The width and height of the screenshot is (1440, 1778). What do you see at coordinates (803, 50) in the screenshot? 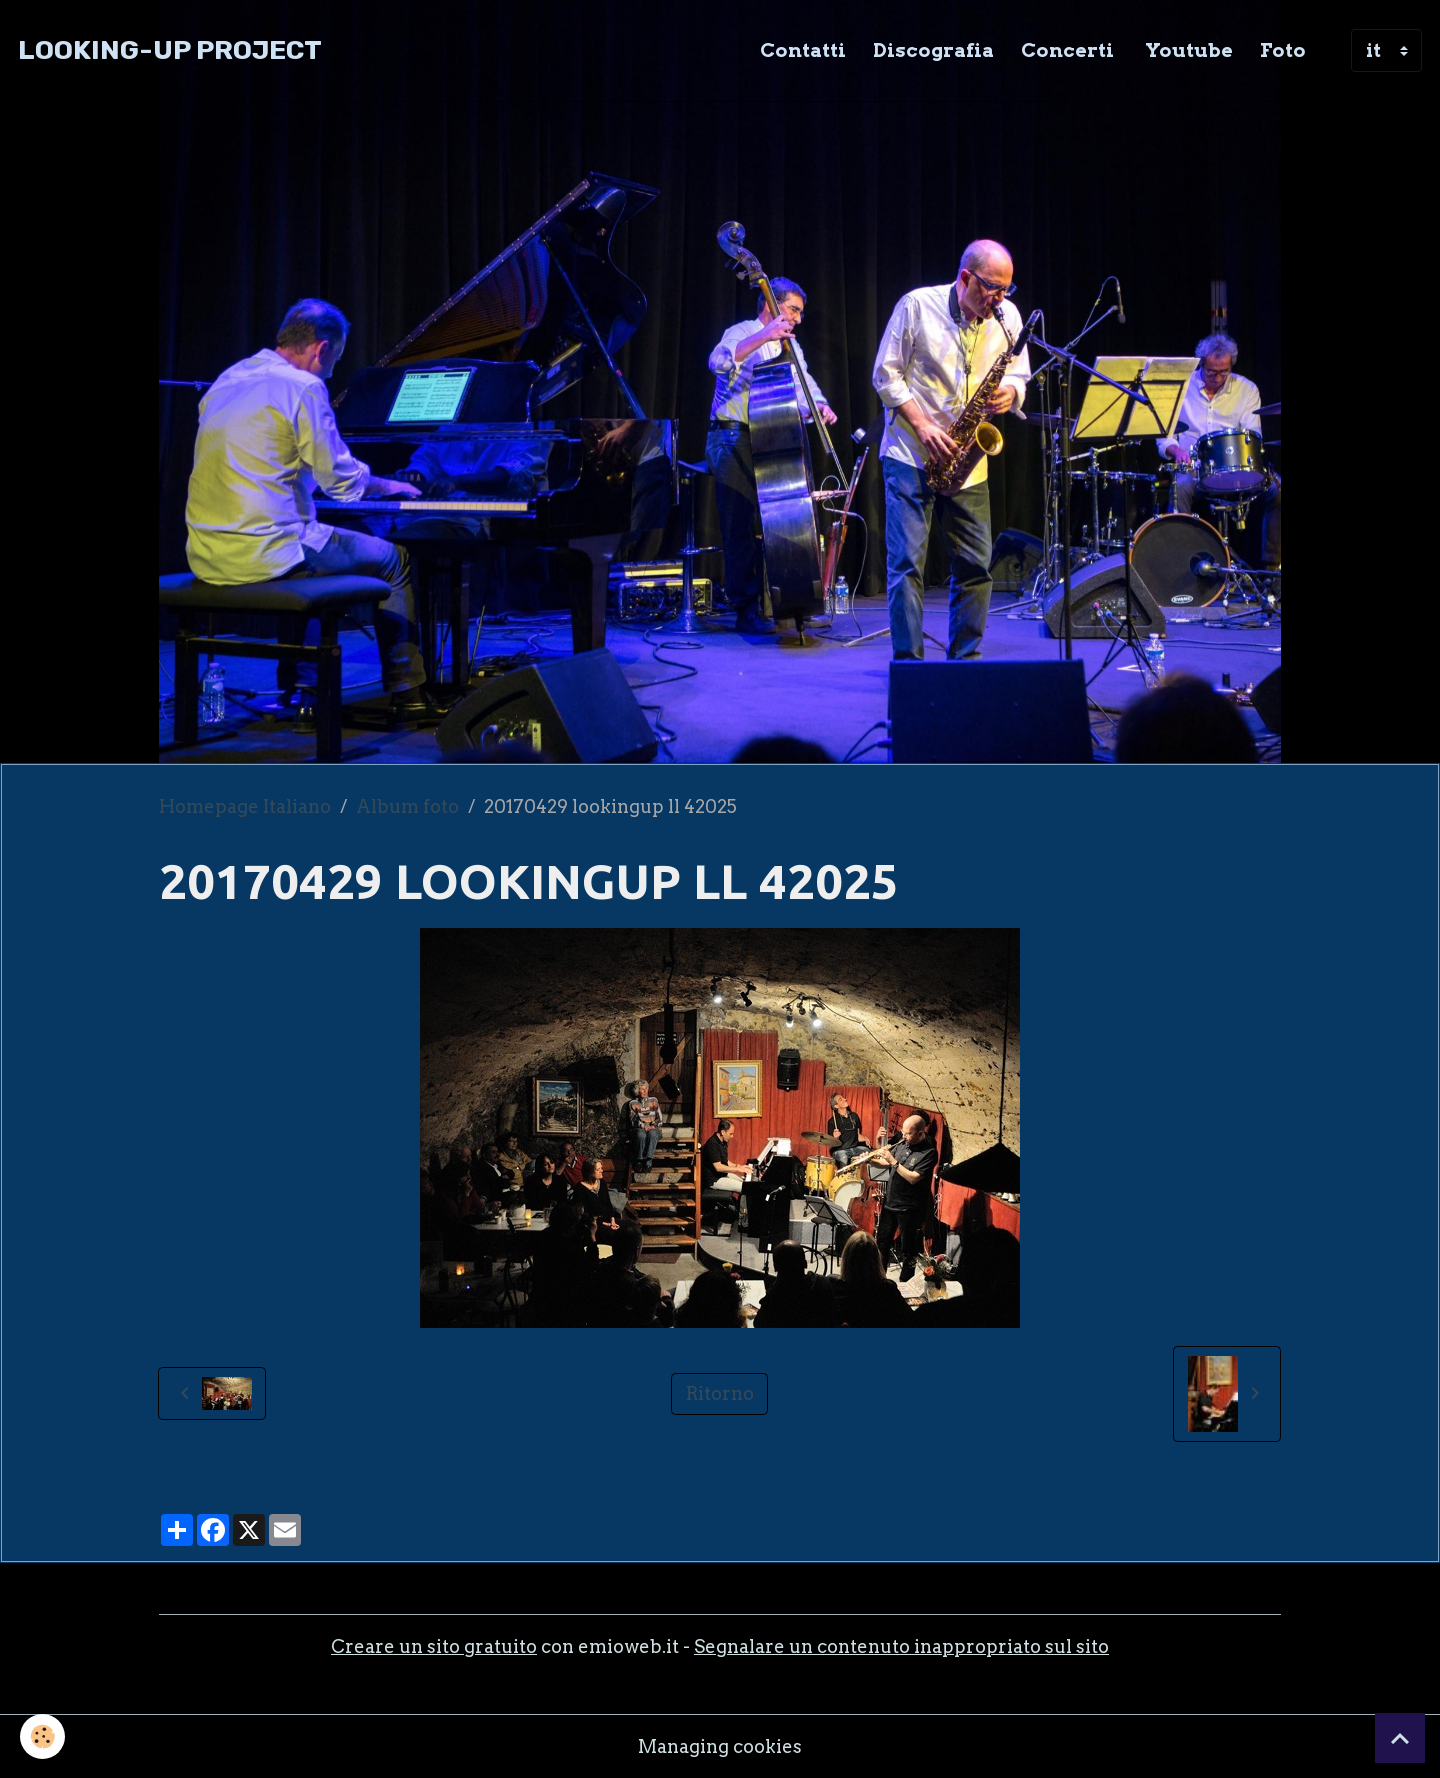
I see `Contatti` at bounding box center [803, 50].